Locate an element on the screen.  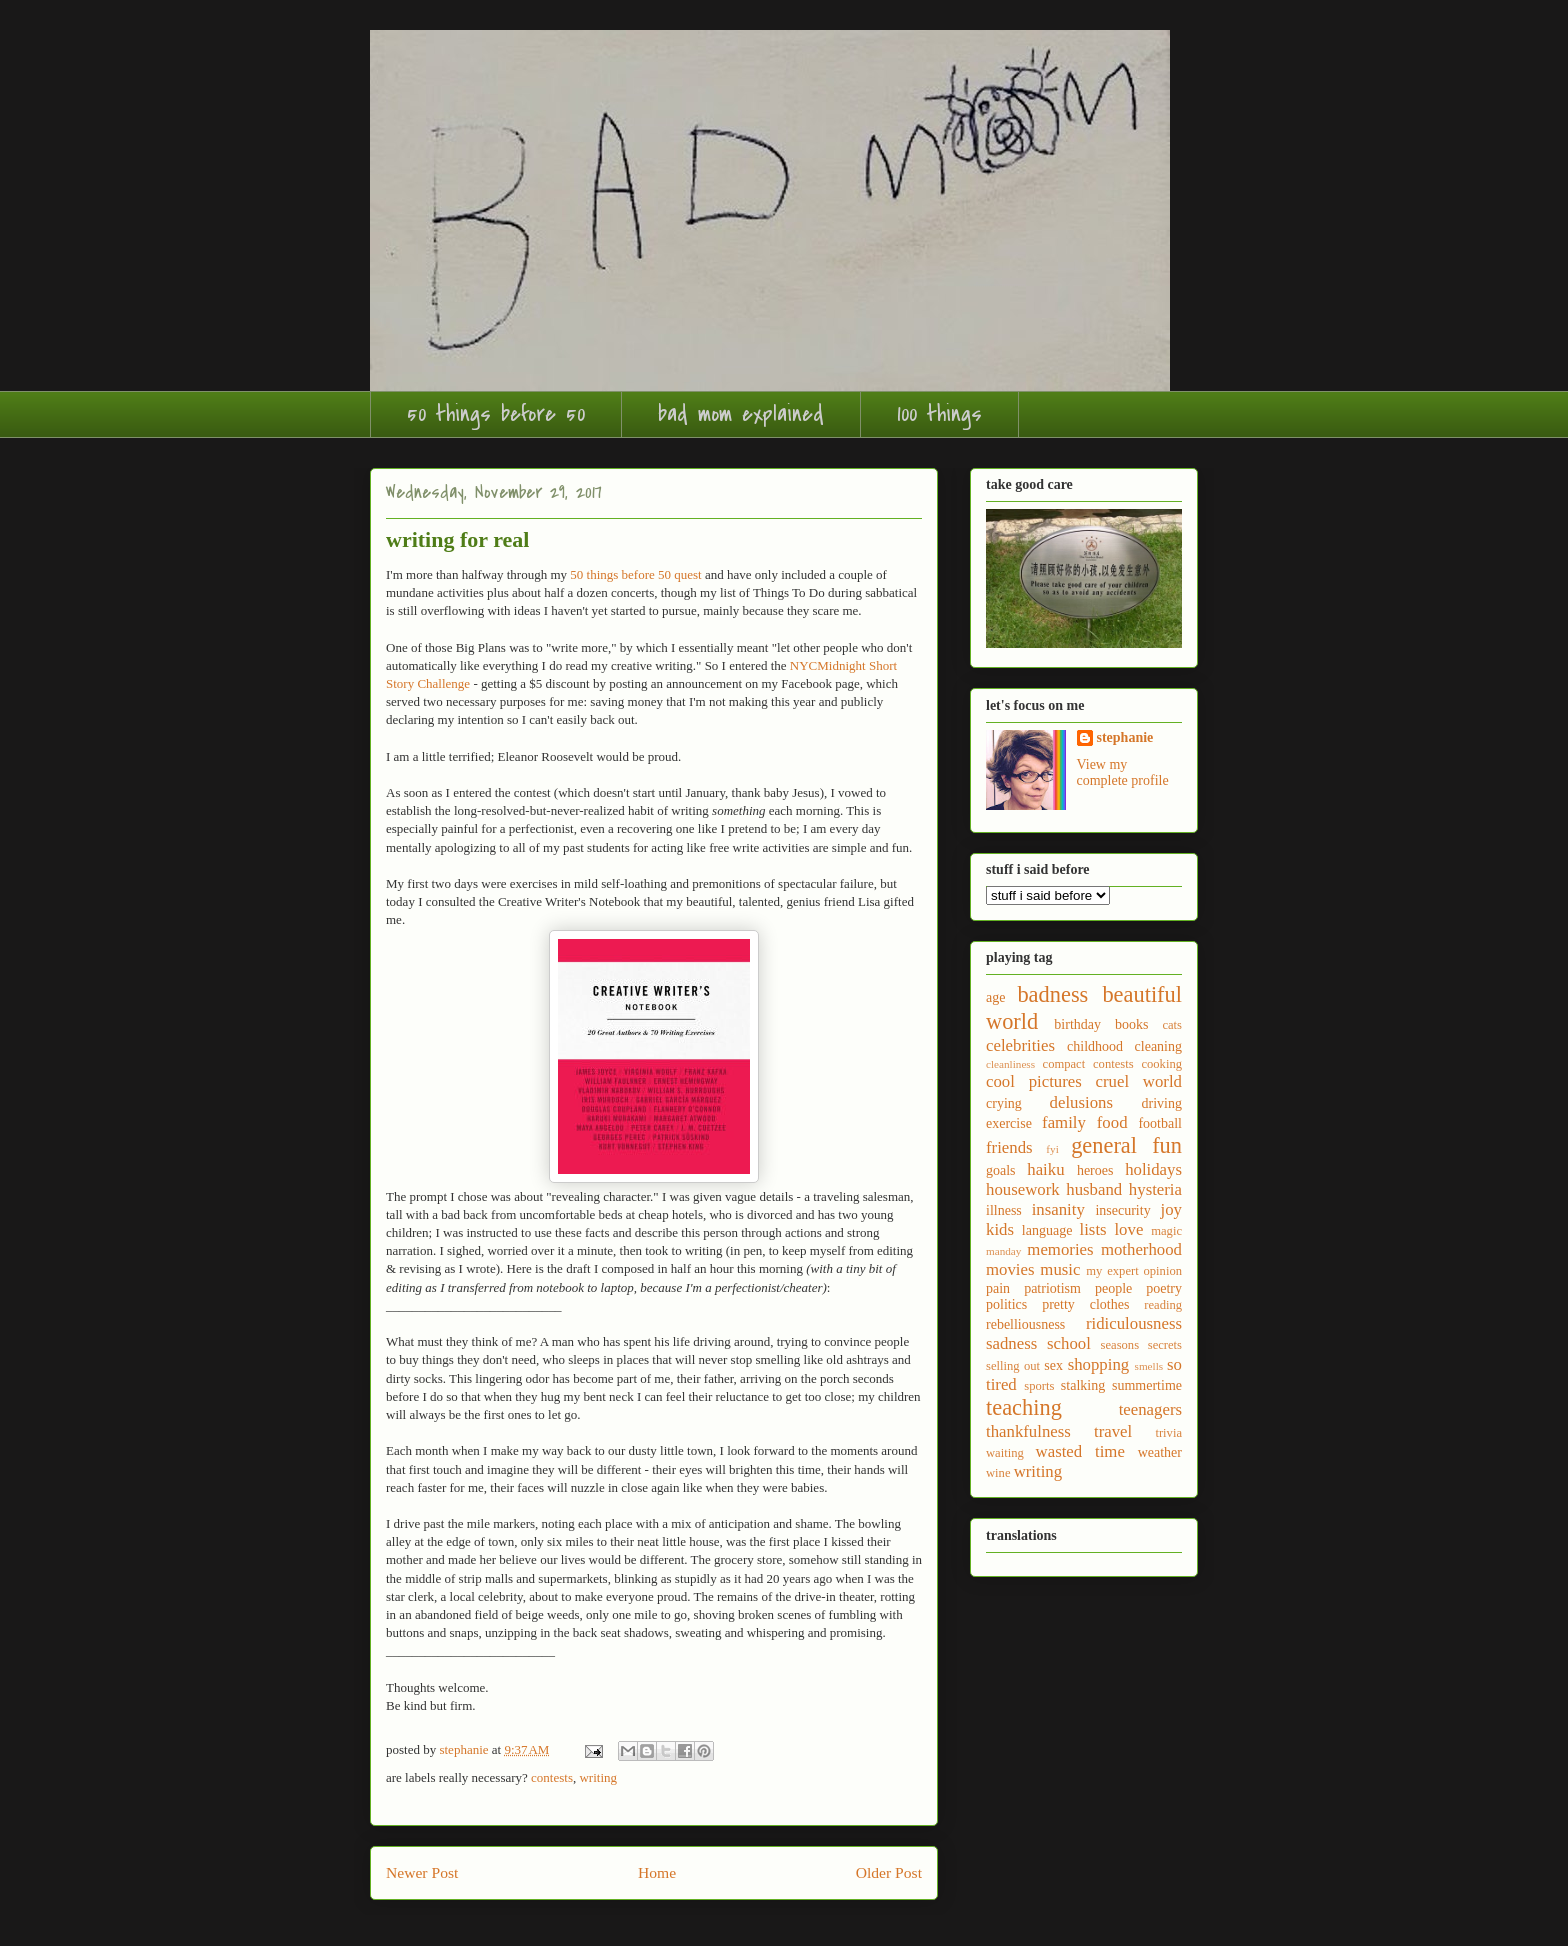
kids is located at coordinates (1000, 1229).